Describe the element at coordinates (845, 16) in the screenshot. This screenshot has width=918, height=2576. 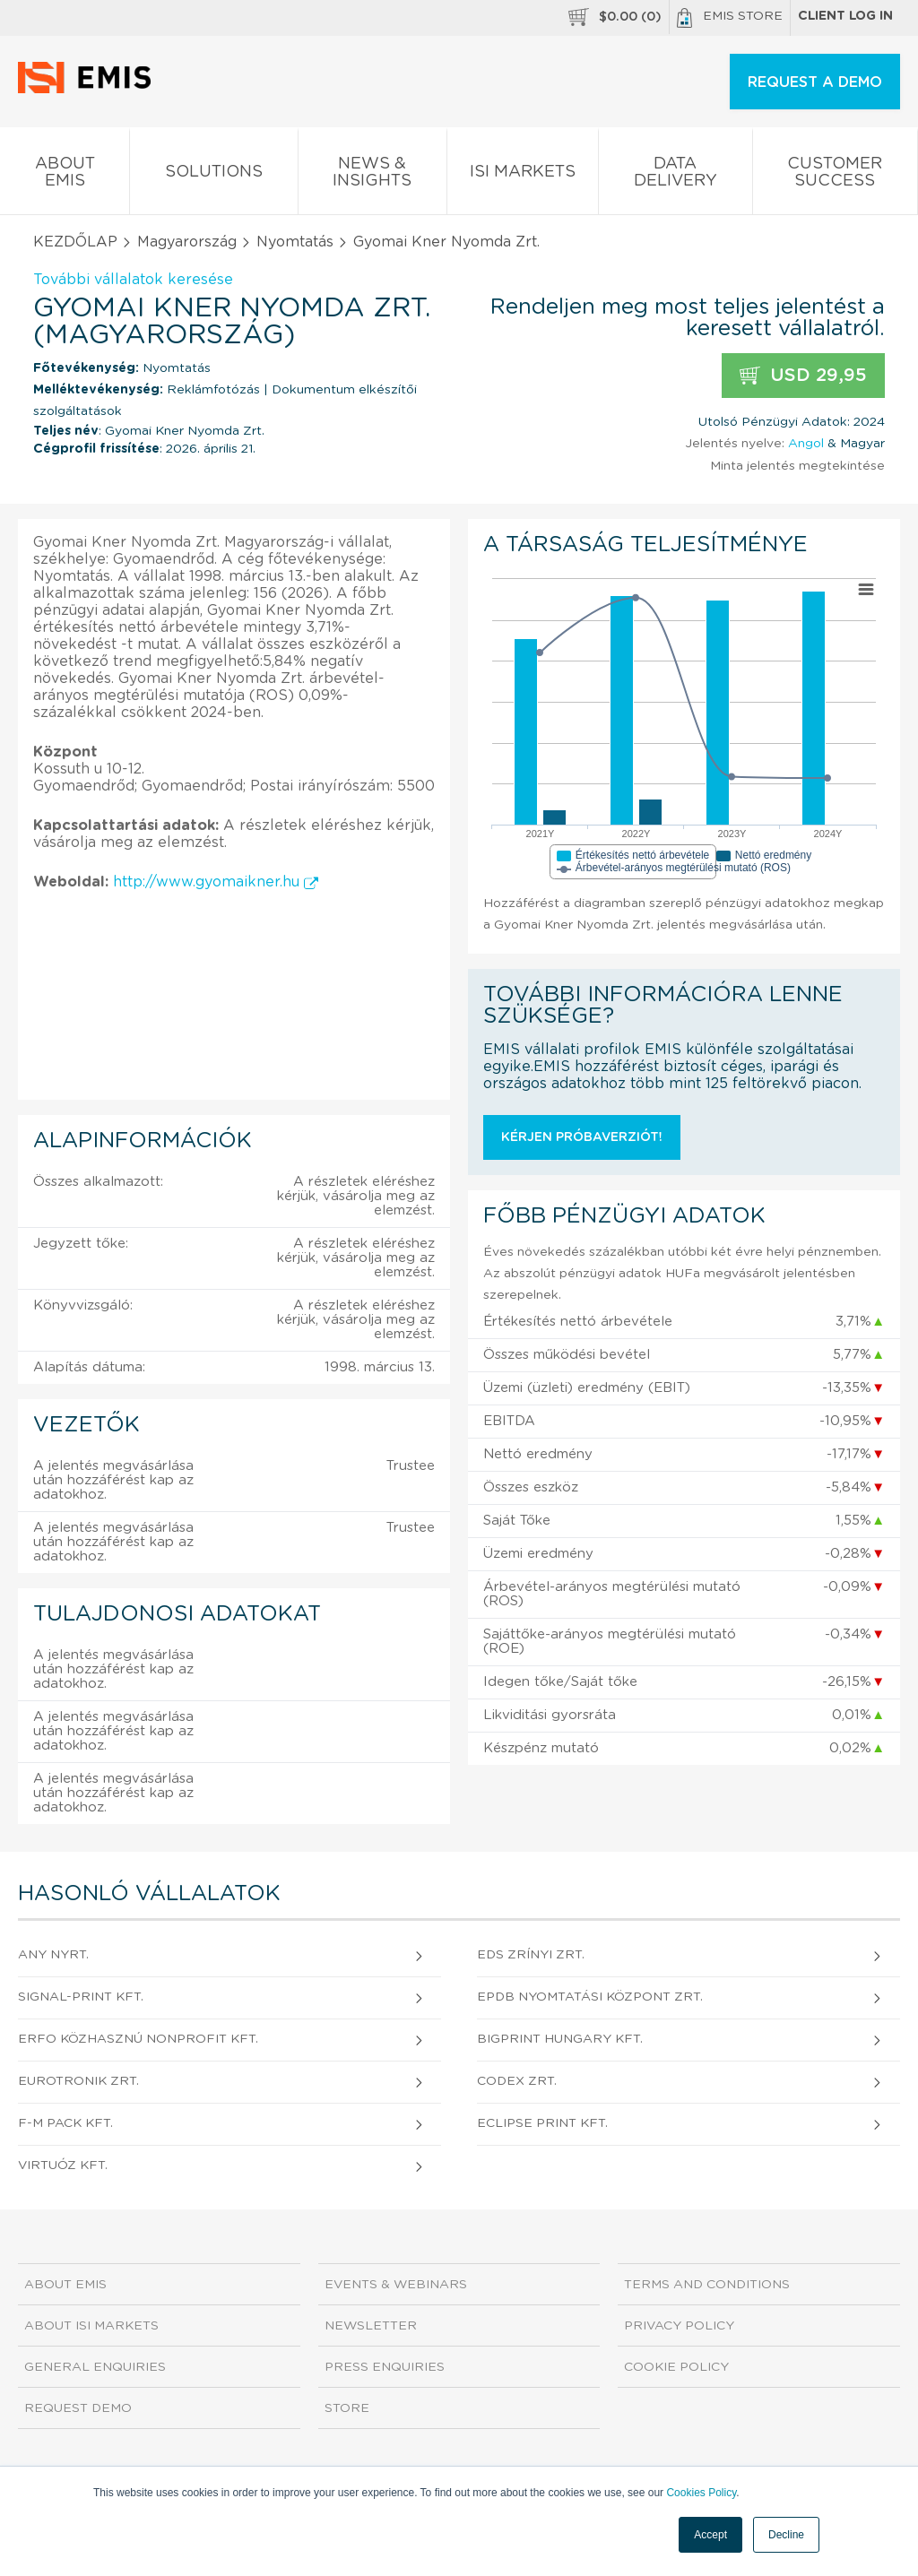
I see `Client log in` at that location.